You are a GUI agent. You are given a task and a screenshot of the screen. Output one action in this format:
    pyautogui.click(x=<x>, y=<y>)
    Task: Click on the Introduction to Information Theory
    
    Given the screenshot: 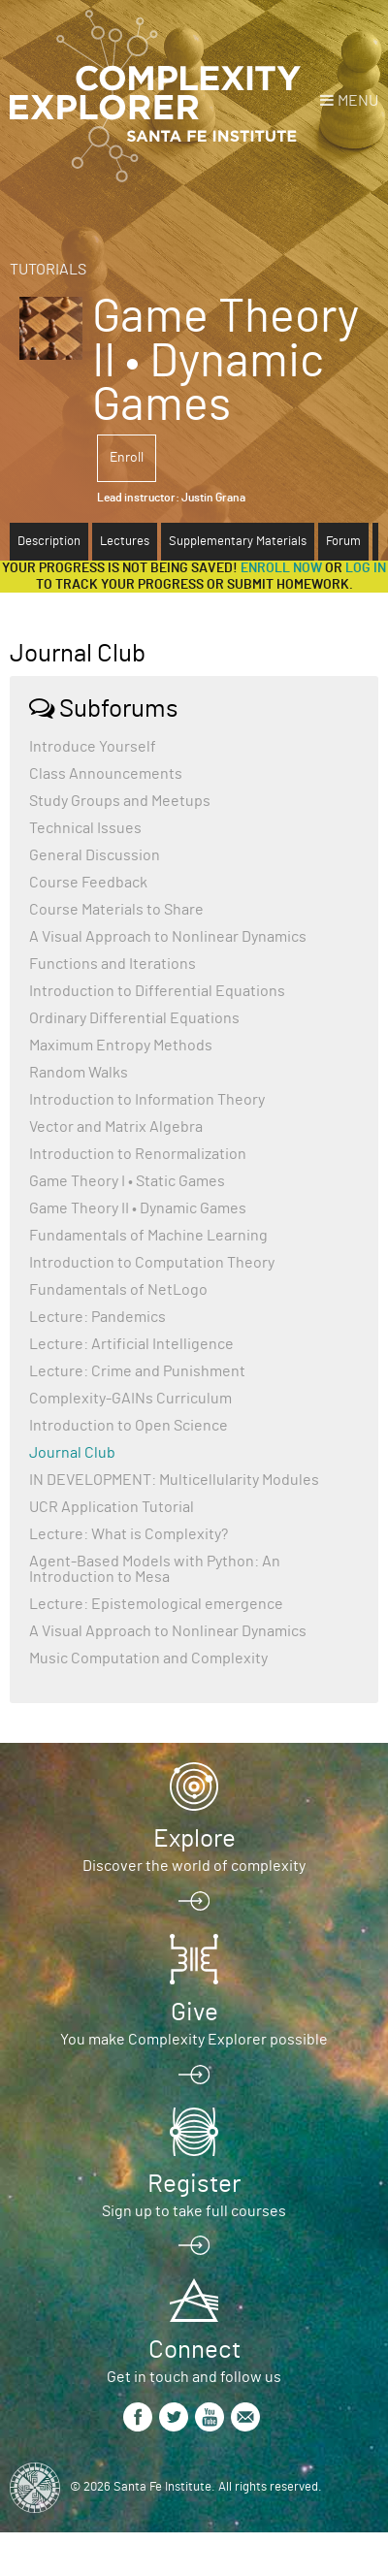 What is the action you would take?
    pyautogui.click(x=147, y=1100)
    